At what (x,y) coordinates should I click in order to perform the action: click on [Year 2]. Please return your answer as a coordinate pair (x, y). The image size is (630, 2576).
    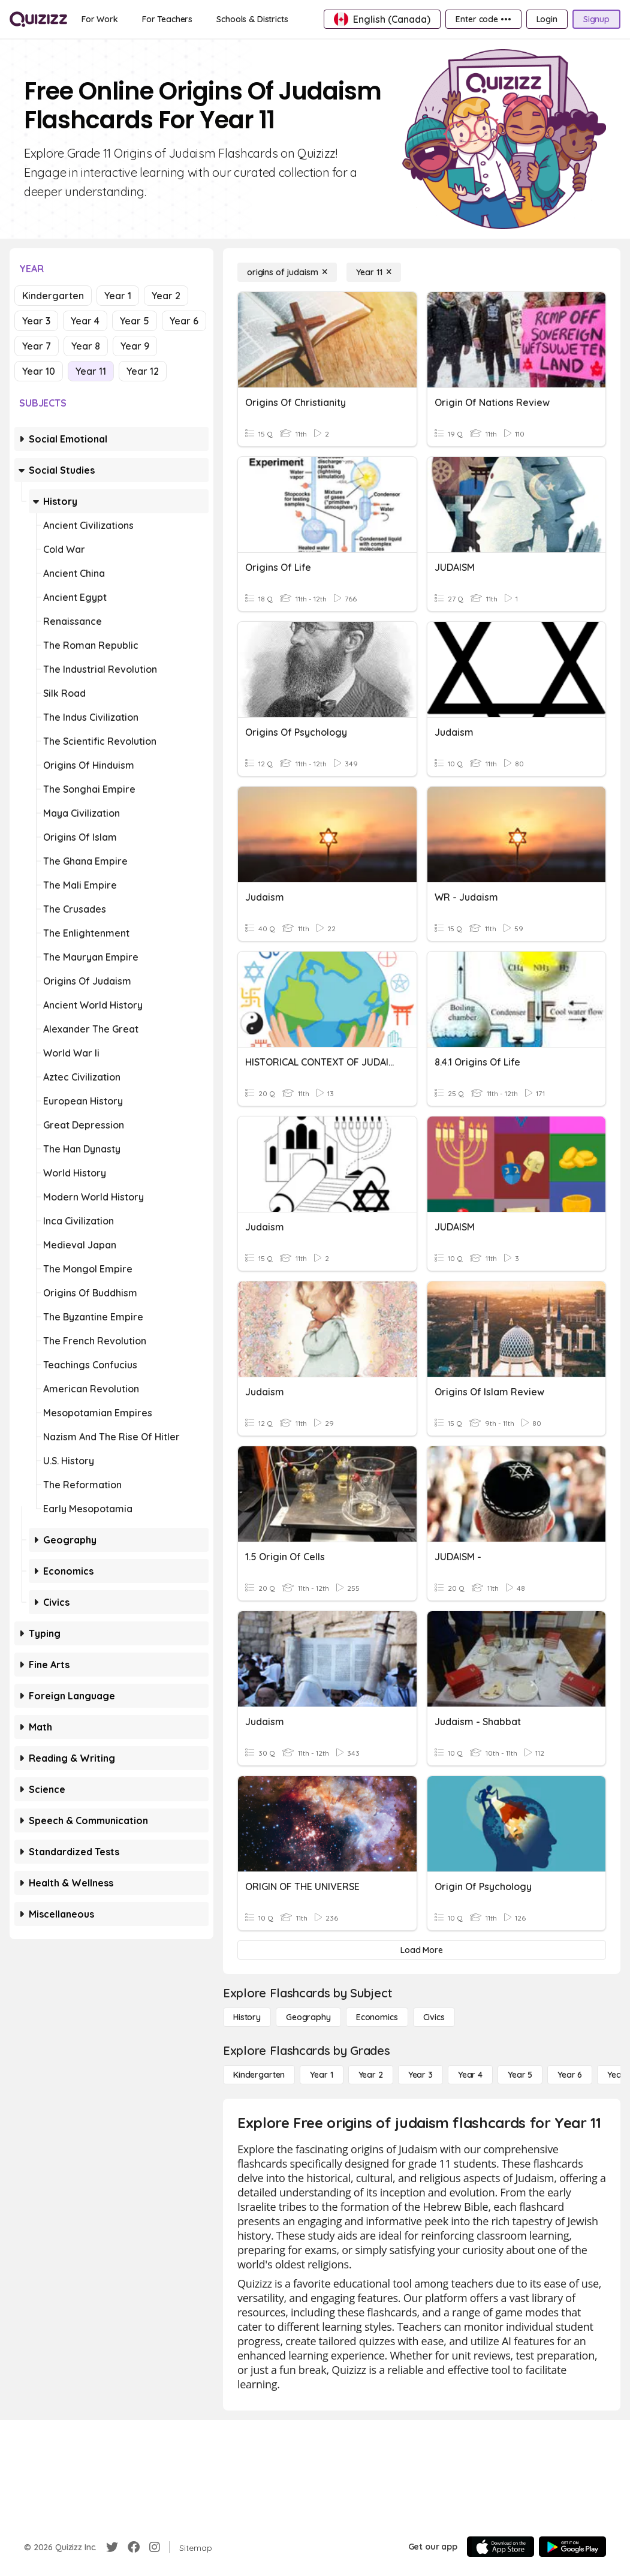
    Looking at the image, I should click on (370, 2074).